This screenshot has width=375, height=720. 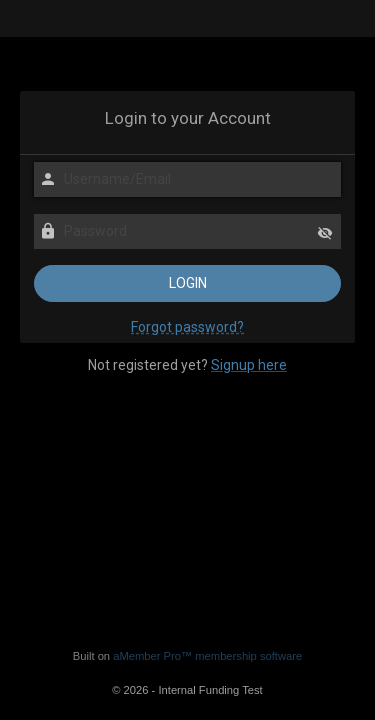 I want to click on aMember Pro™ membership software, so click(x=207, y=656).